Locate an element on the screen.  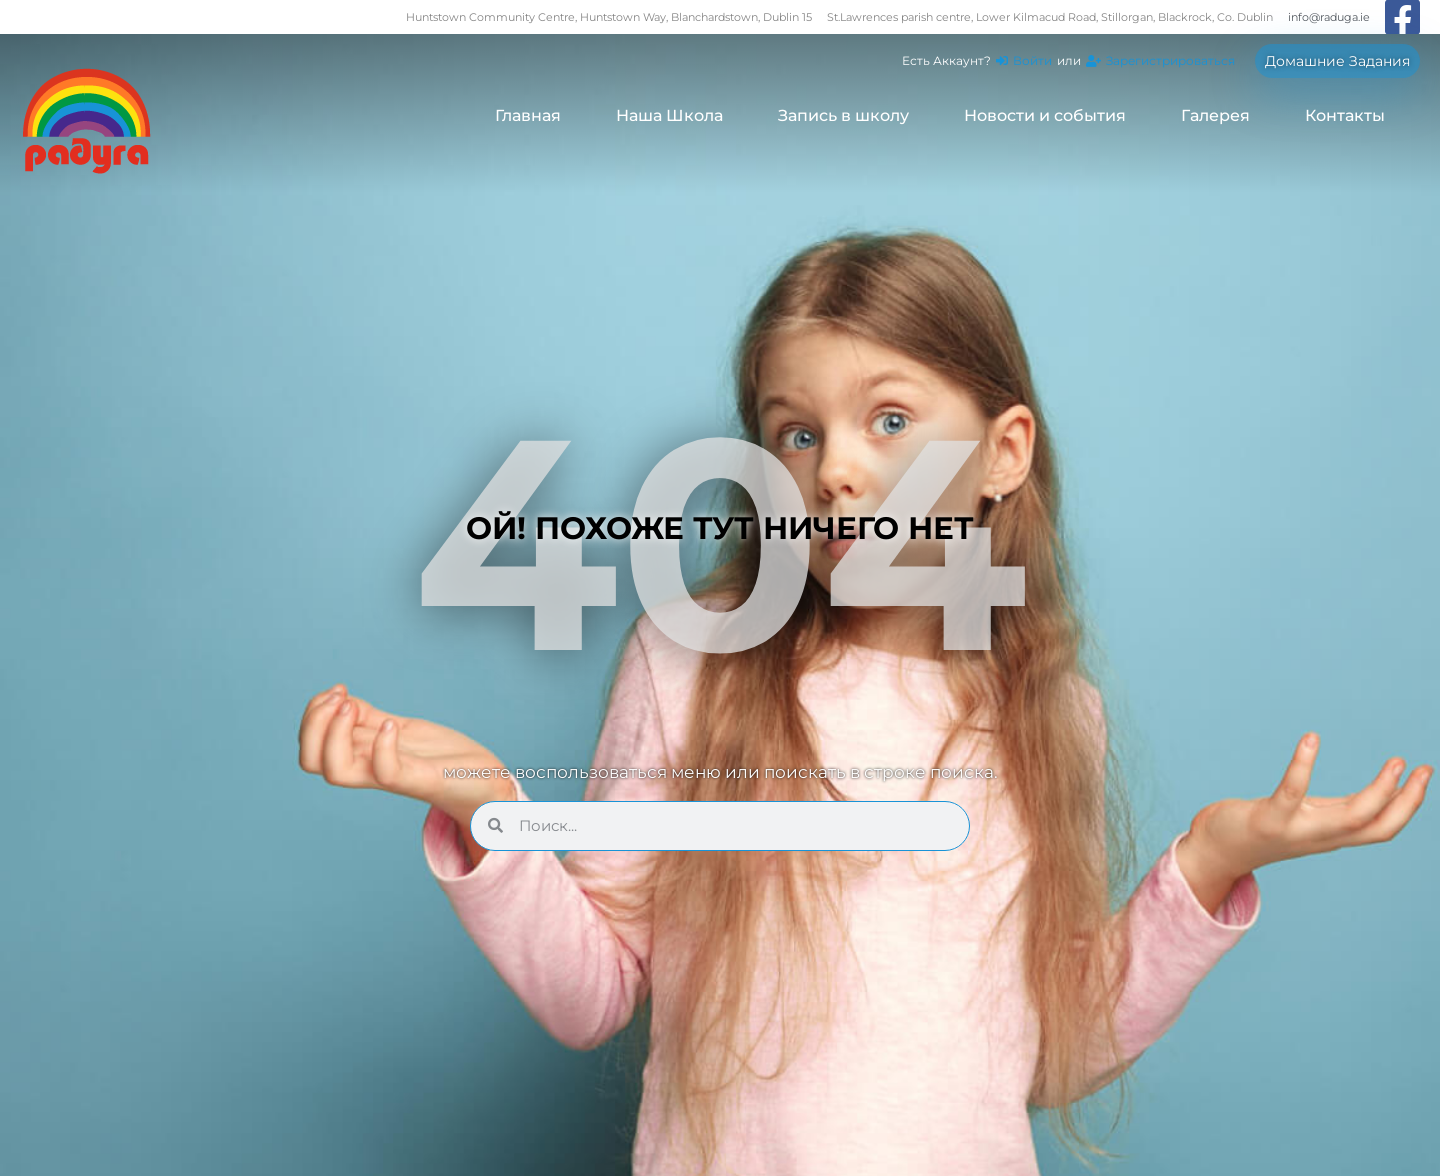
Галерея is located at coordinates (1215, 115).